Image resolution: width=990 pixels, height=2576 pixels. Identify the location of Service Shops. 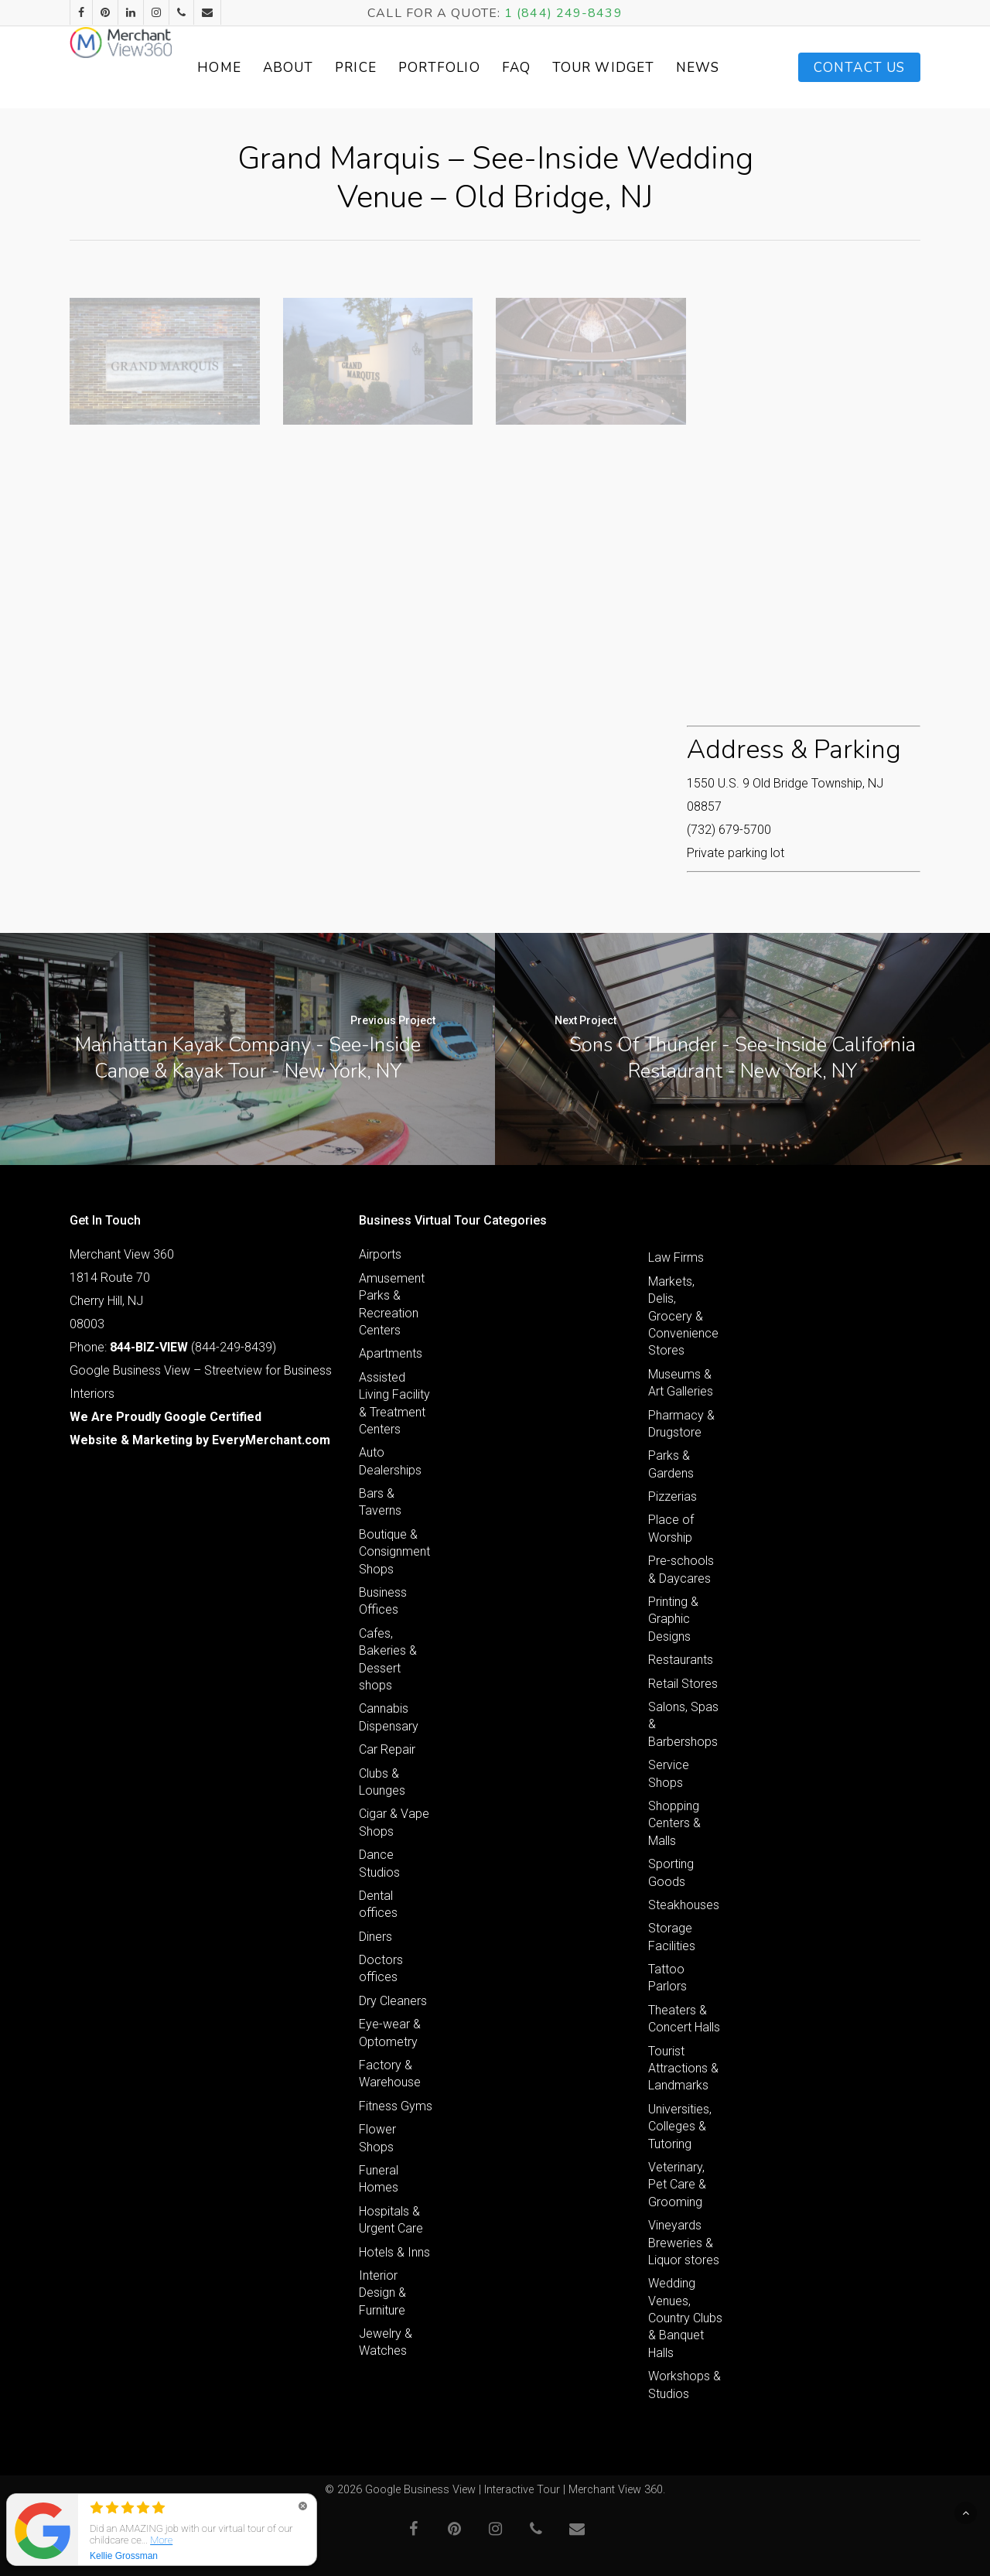
(668, 1773).